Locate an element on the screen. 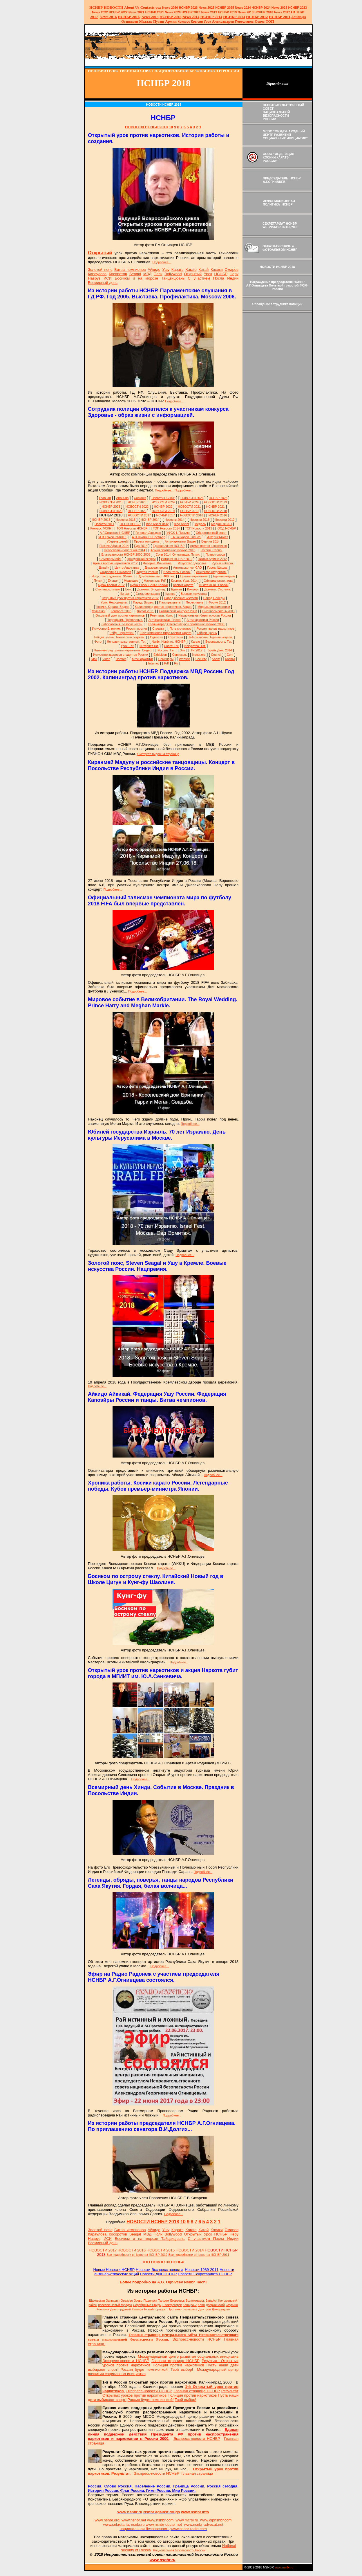  Россия против наркотиков is located at coordinates (215, 628).